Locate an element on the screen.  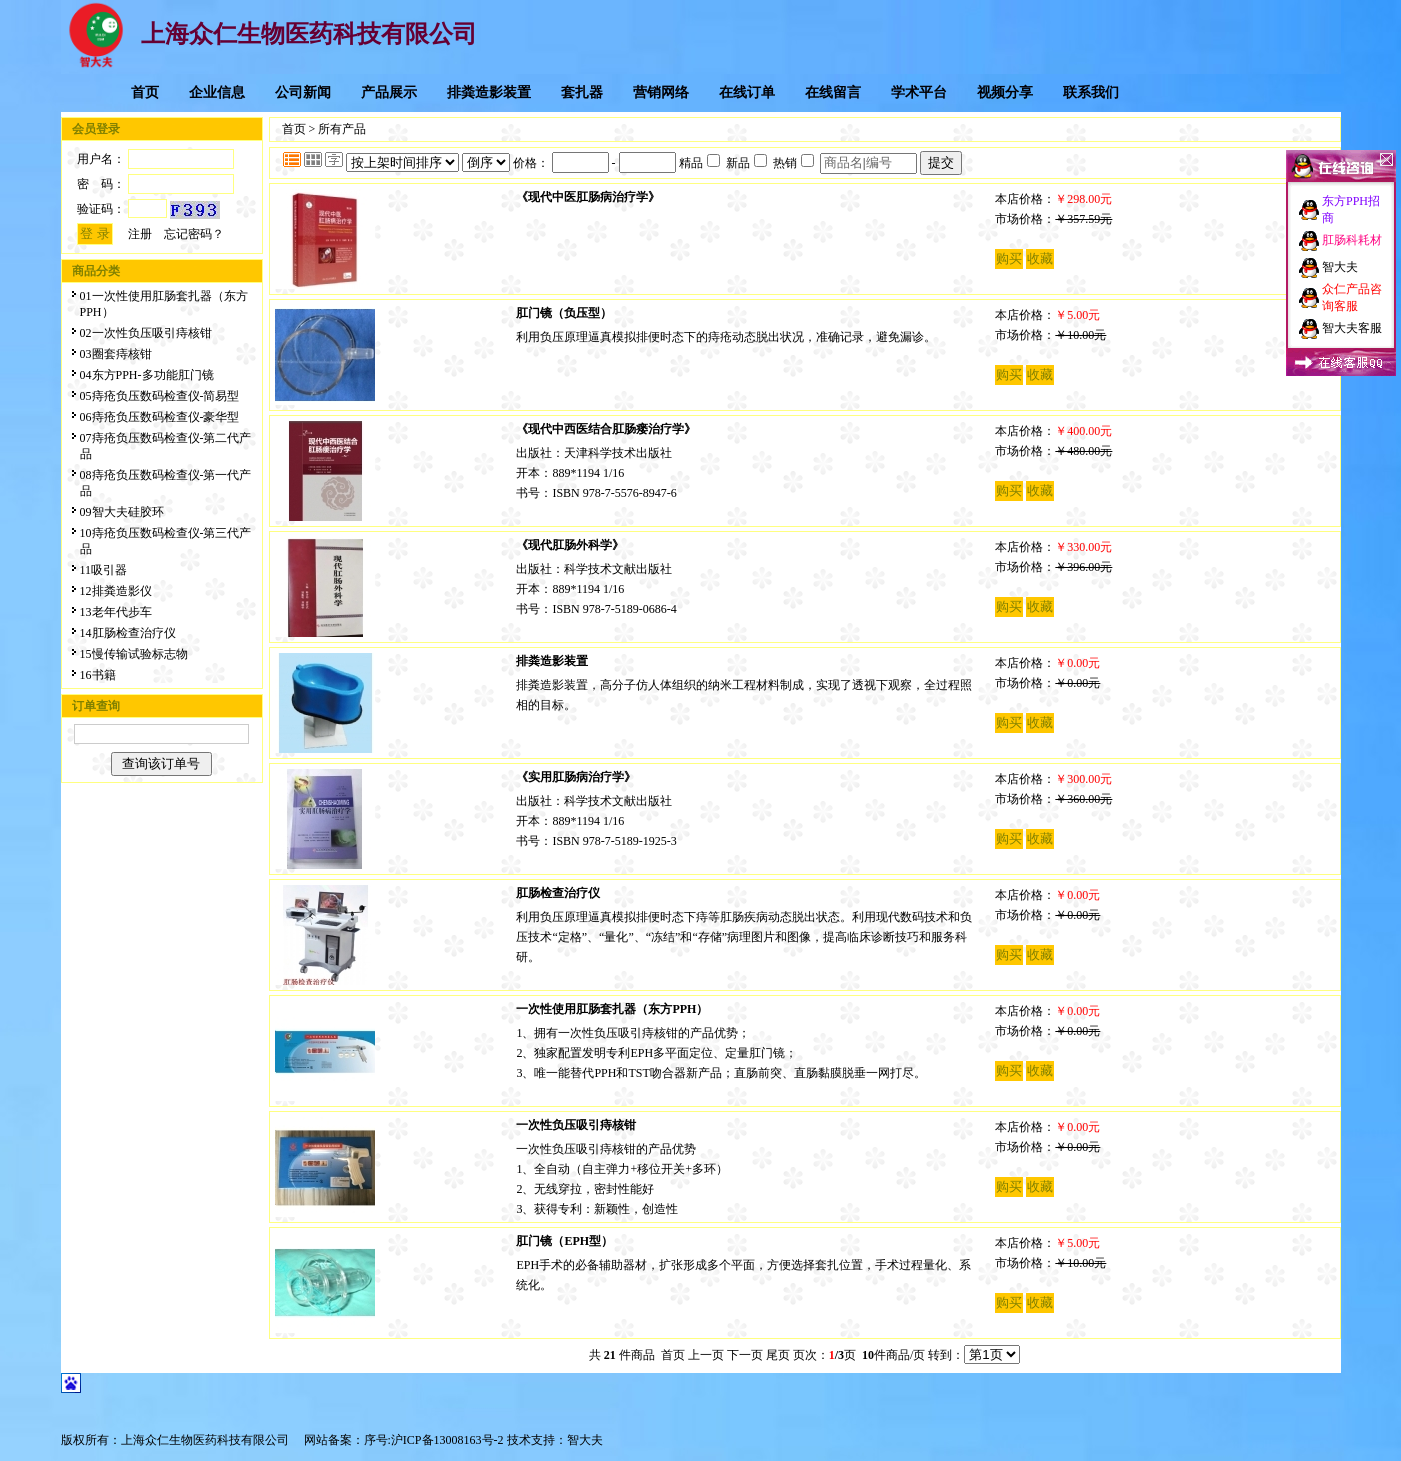
15慢传输试验标志物 is located at coordinates (134, 654).